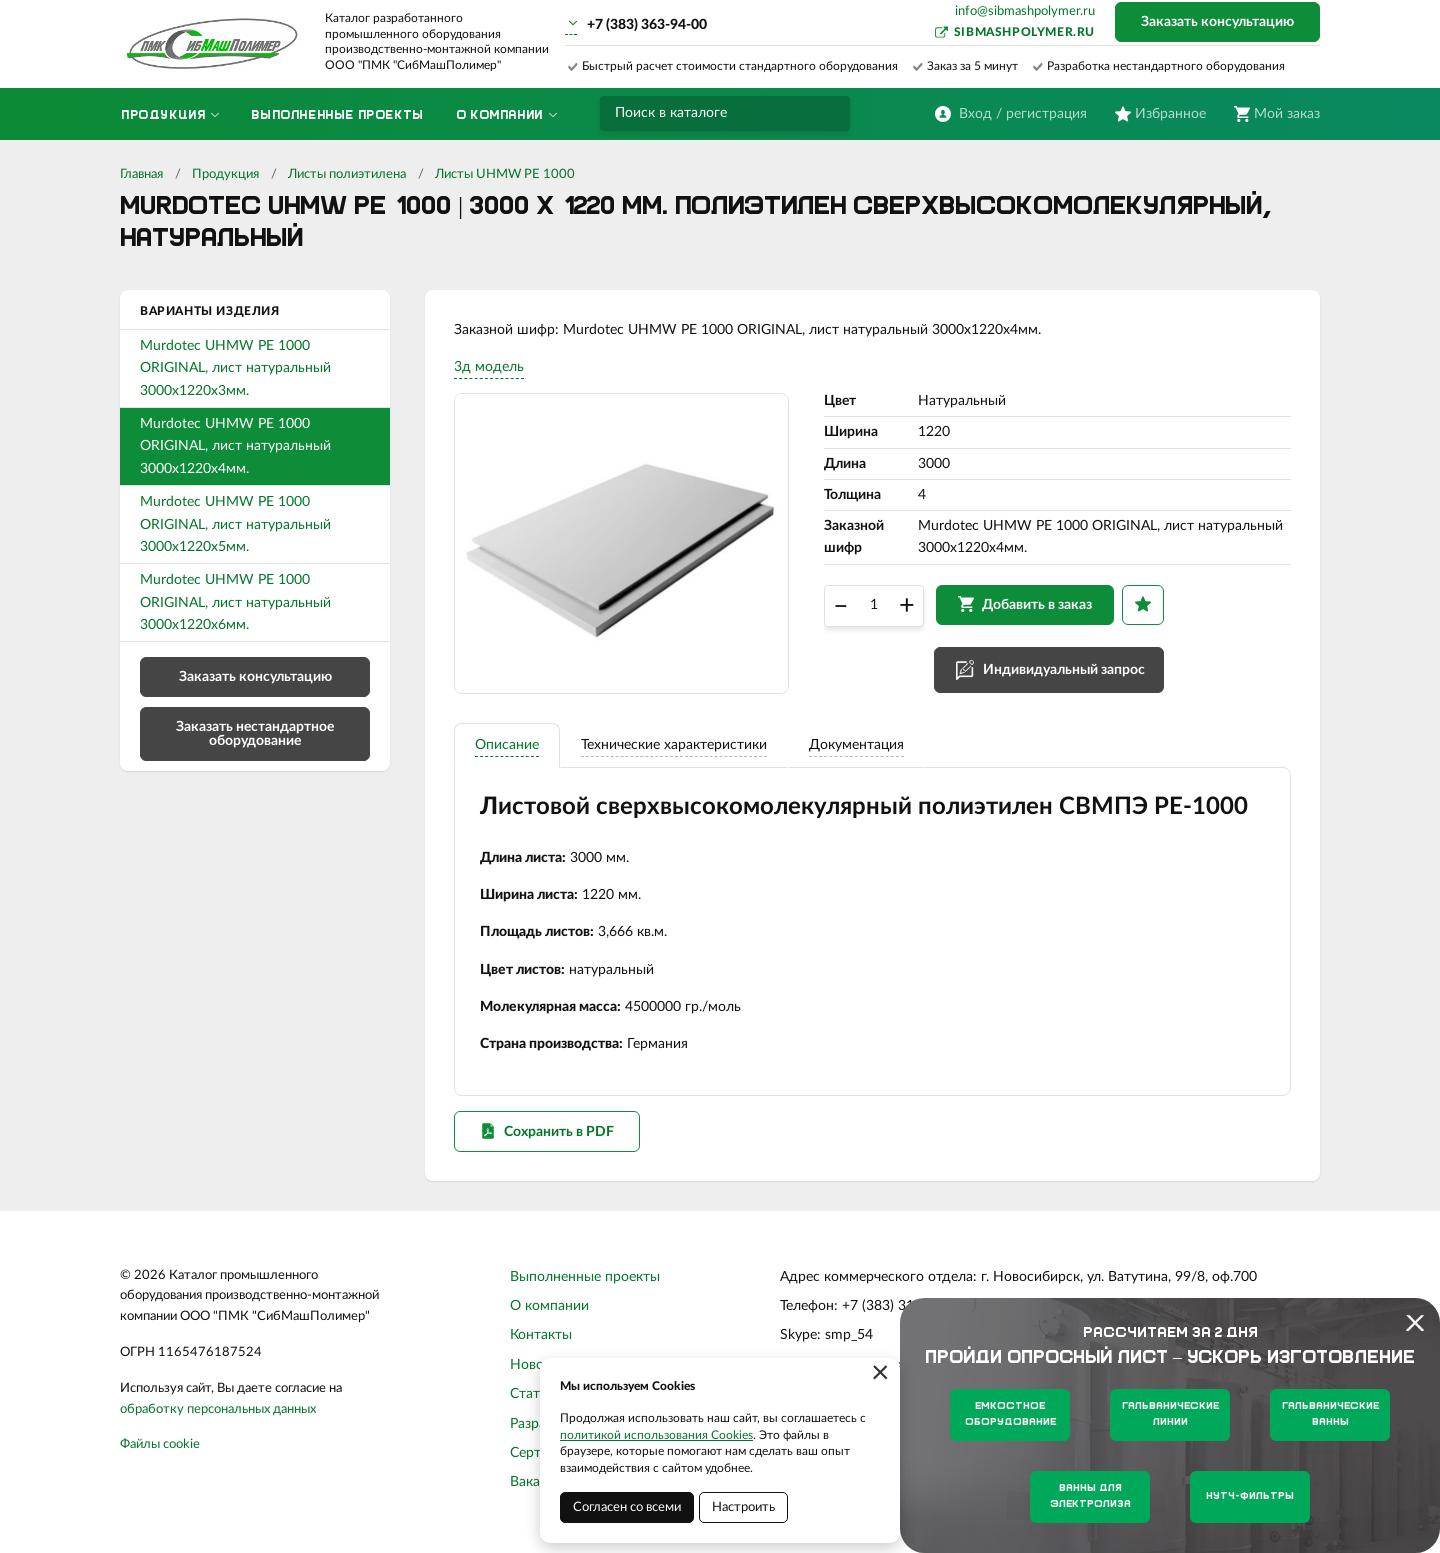  I want to click on Заказать нестандартное оборудование, so click(255, 734).